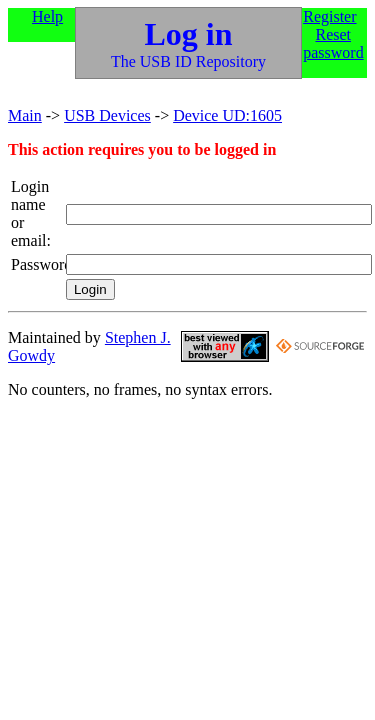 This screenshot has height=720, width=375. Describe the element at coordinates (227, 115) in the screenshot. I see `Device UD:1605` at that location.